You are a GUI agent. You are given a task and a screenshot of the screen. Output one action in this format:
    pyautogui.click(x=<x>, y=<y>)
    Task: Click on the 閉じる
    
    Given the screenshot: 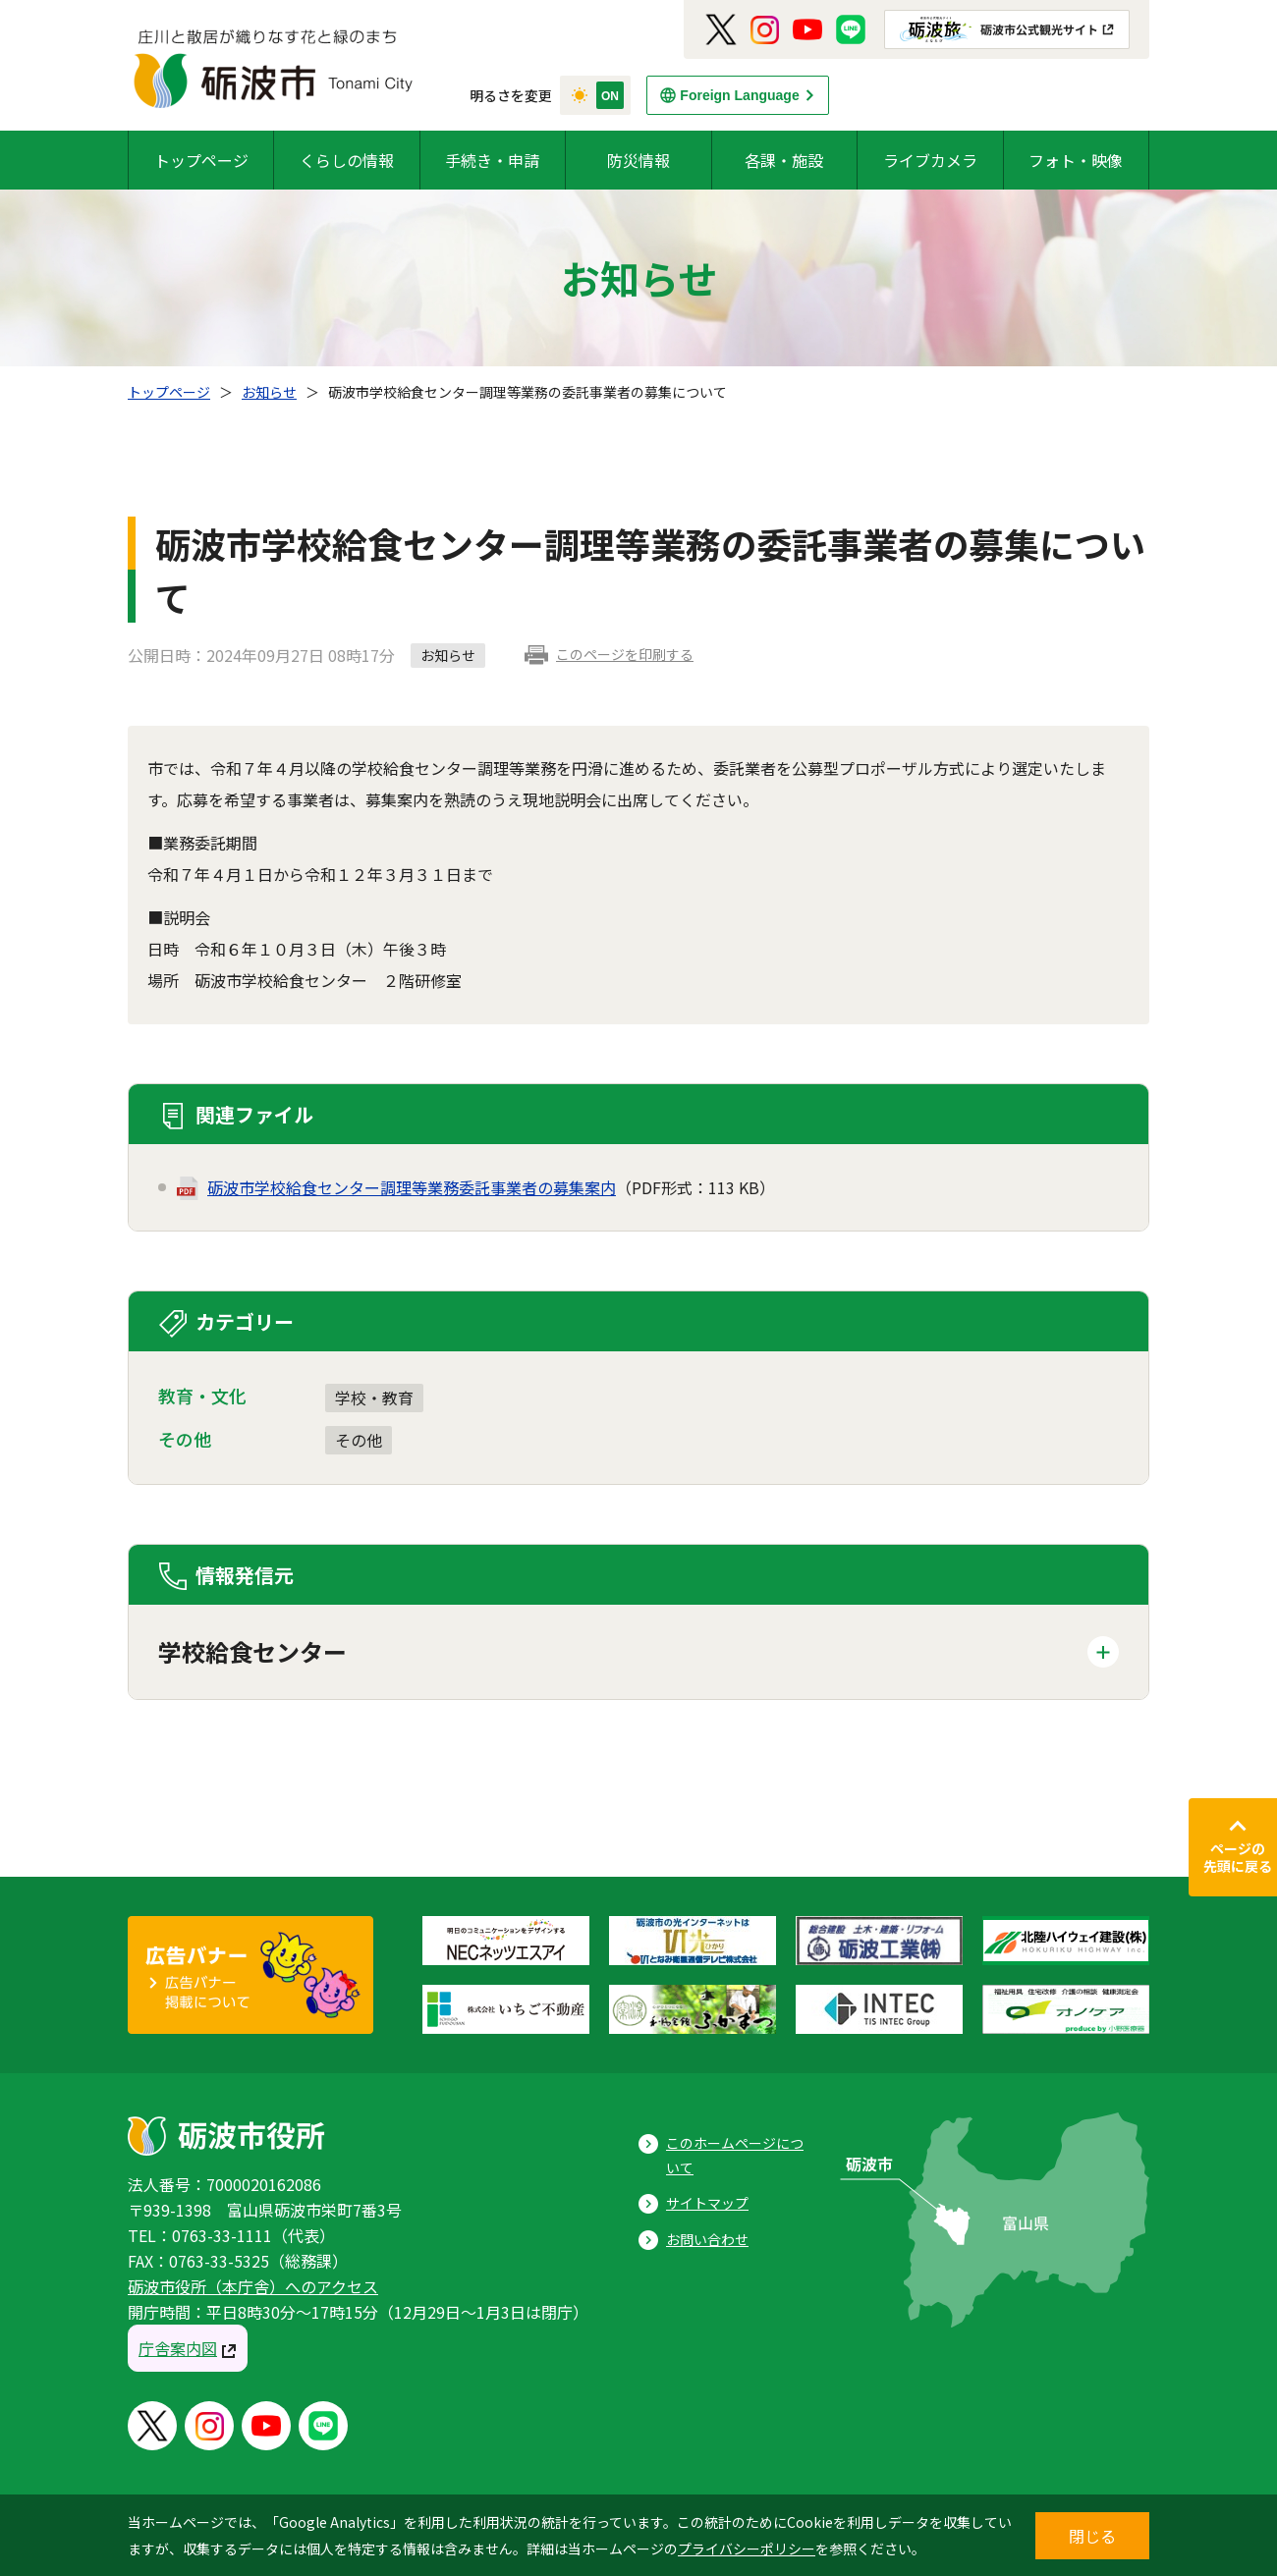 What is the action you would take?
    pyautogui.click(x=1092, y=2536)
    